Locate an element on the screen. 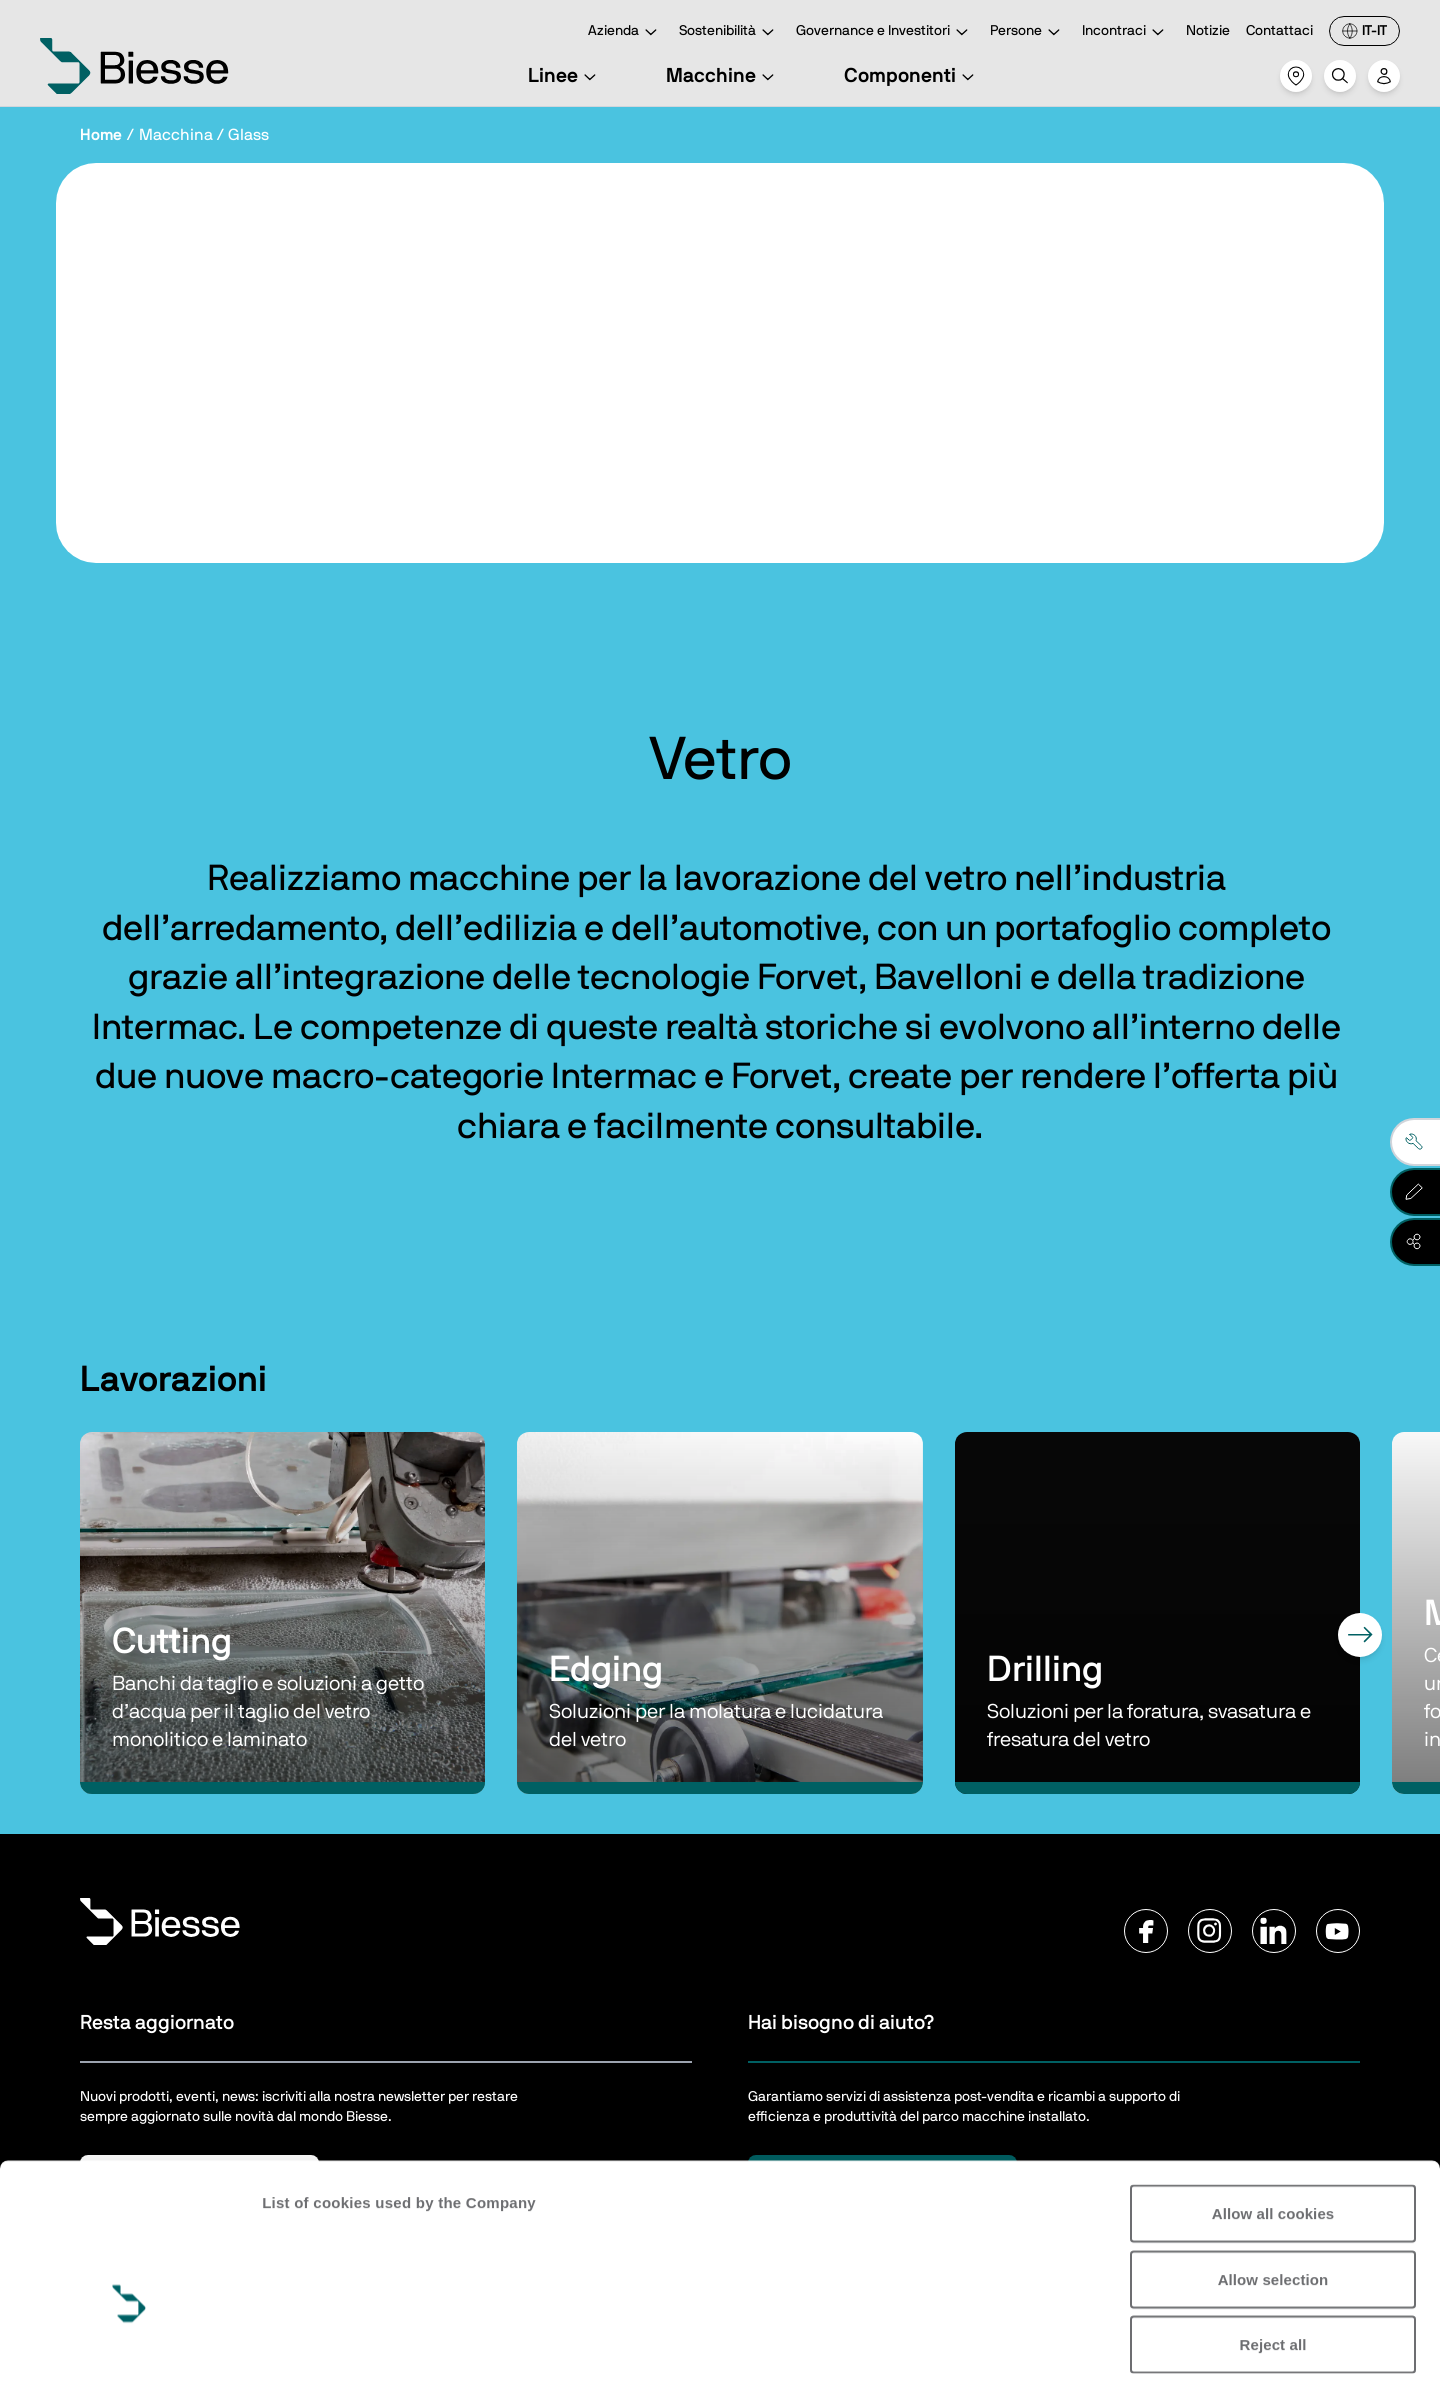 This screenshot has height=2384, width=1440. Persone is located at coordinates (1028, 32).